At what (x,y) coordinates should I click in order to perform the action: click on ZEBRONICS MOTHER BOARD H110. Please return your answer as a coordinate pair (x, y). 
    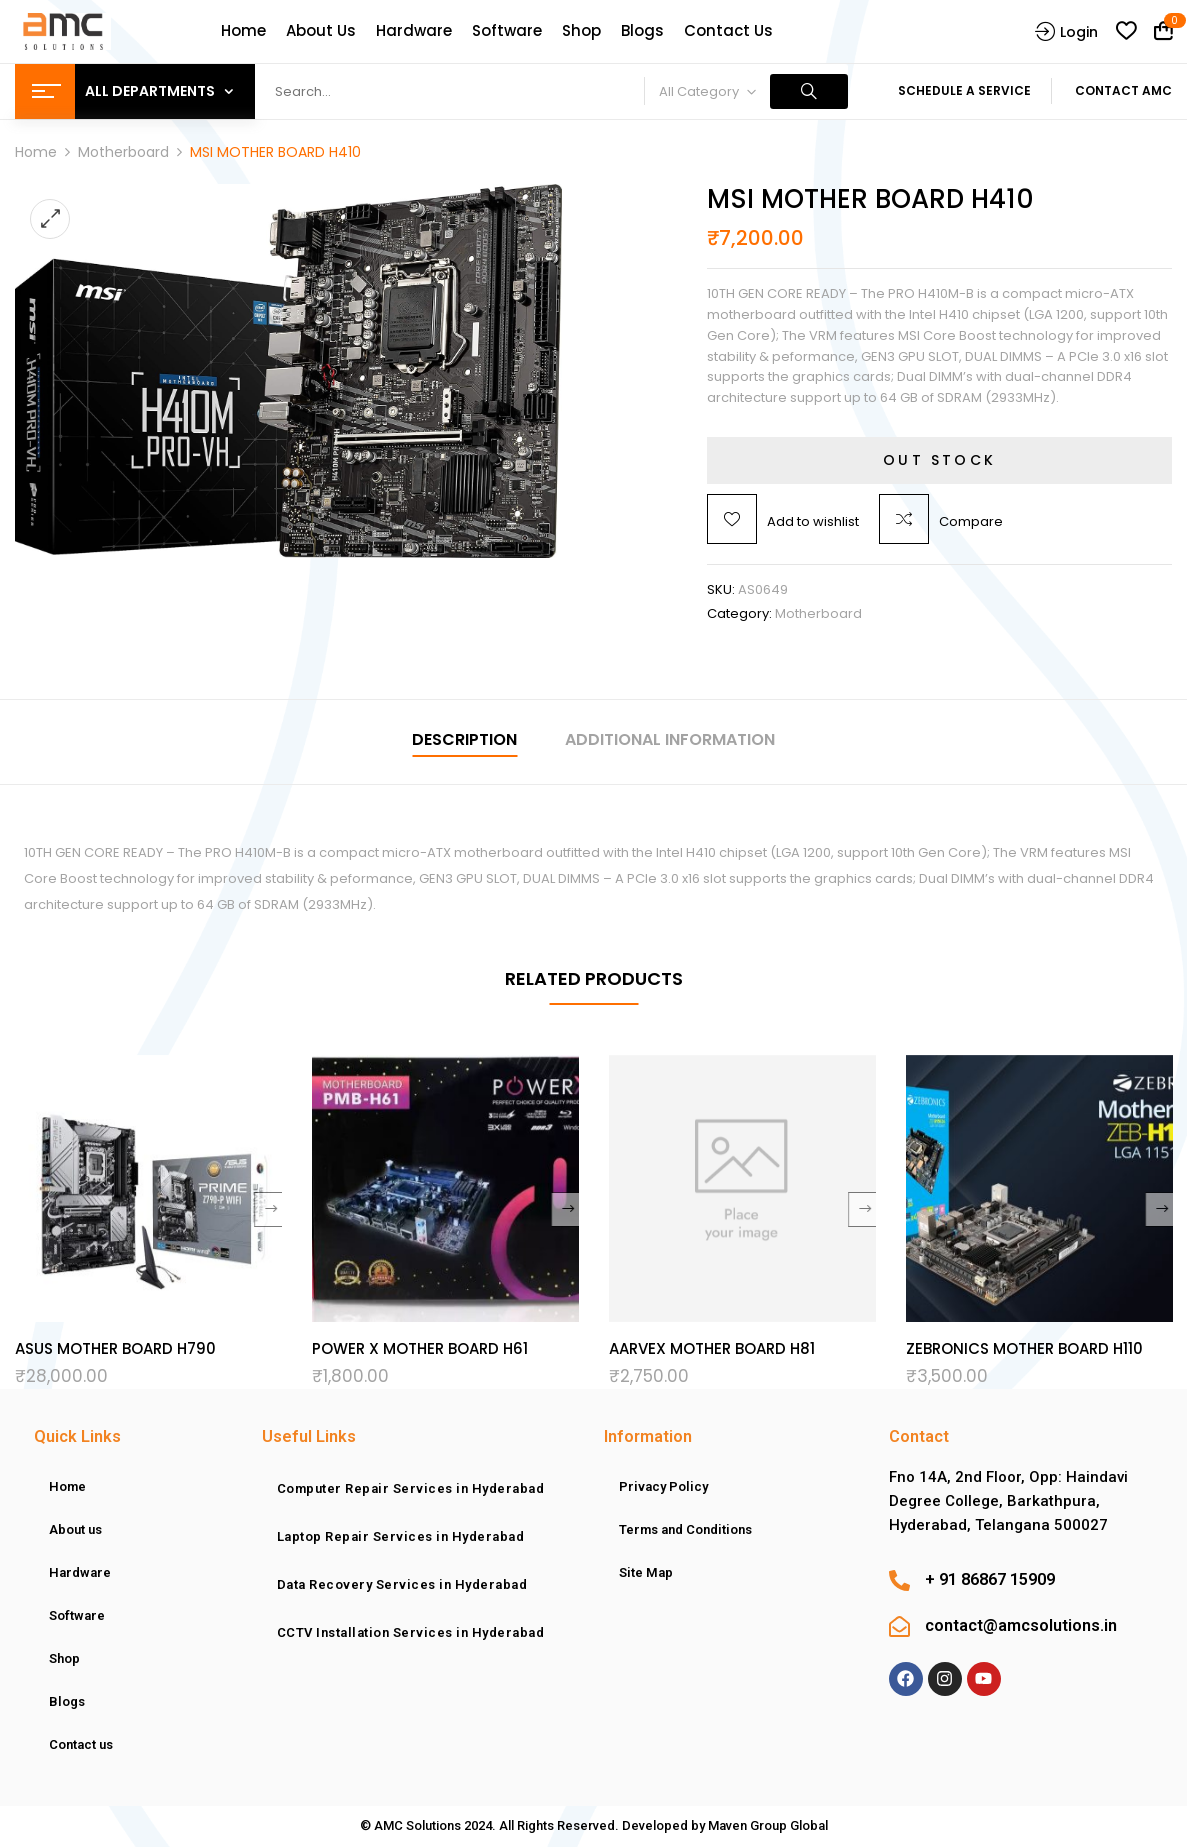
    Looking at the image, I should click on (1024, 1348).